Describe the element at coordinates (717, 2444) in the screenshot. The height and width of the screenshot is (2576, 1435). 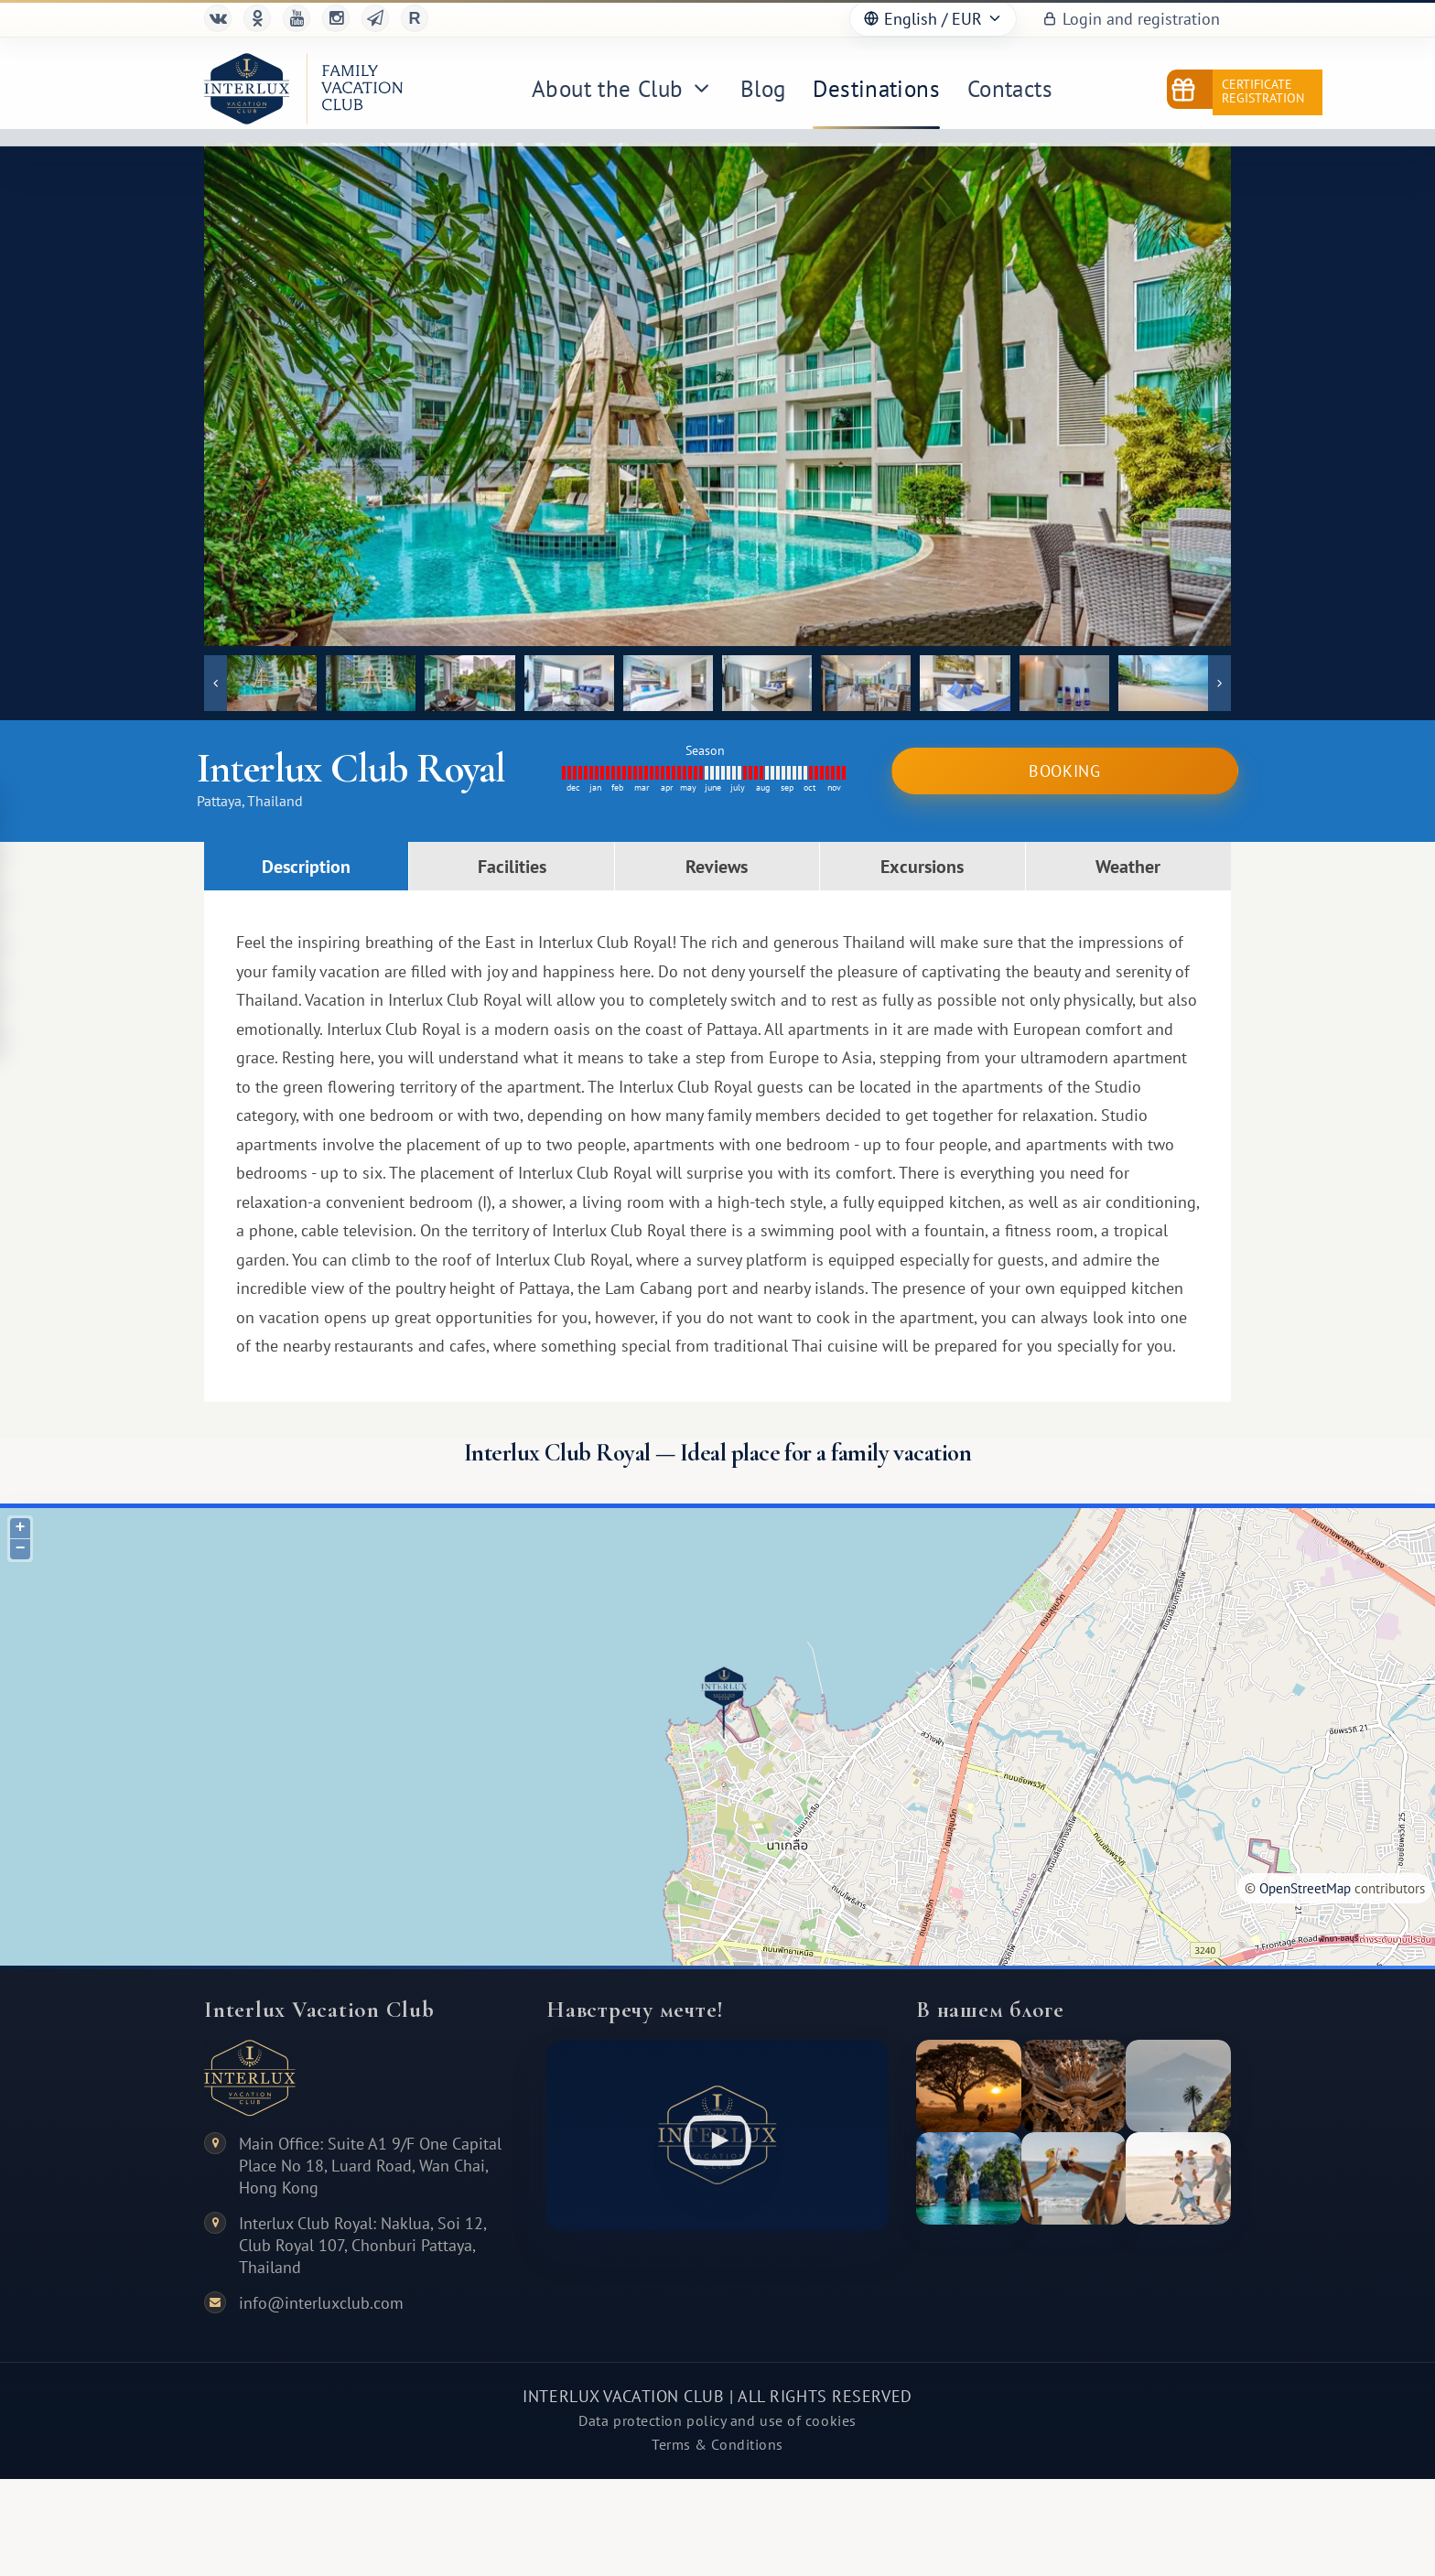
I see `Terms & Conditions` at that location.